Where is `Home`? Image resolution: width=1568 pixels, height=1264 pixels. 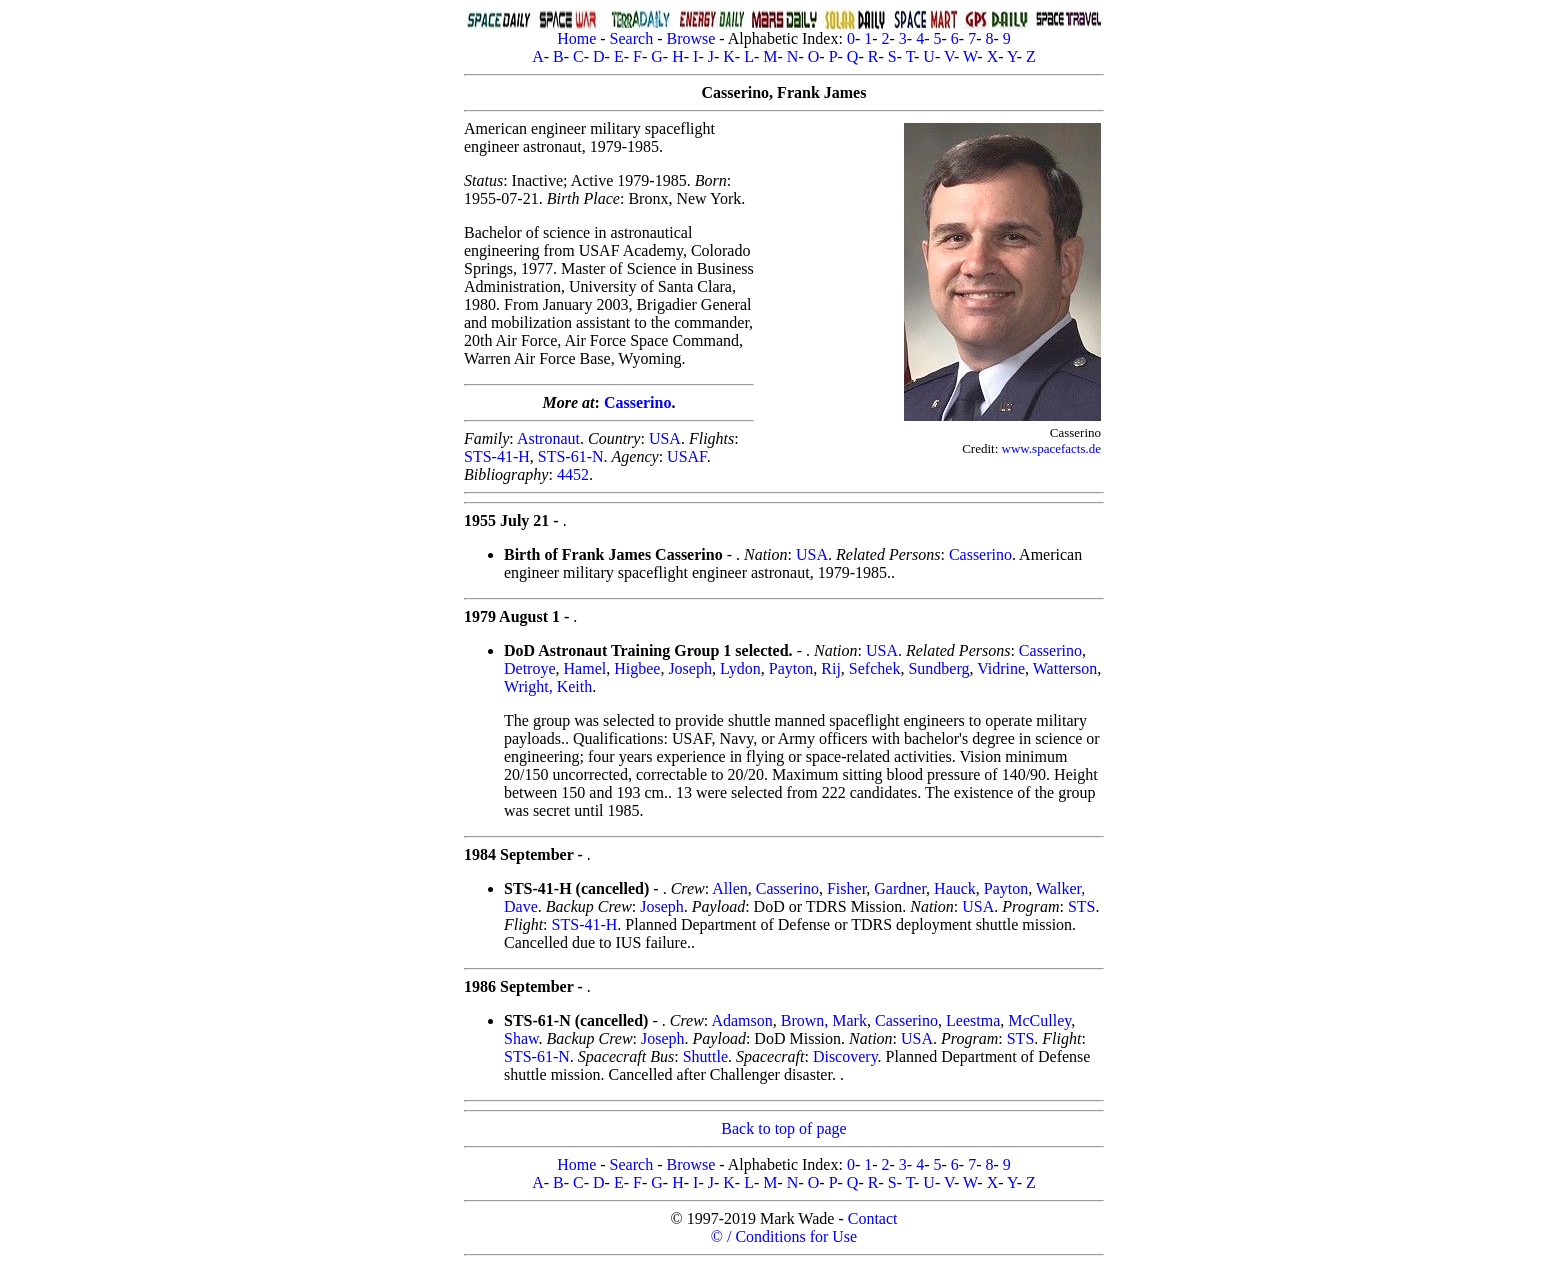 Home is located at coordinates (576, 38).